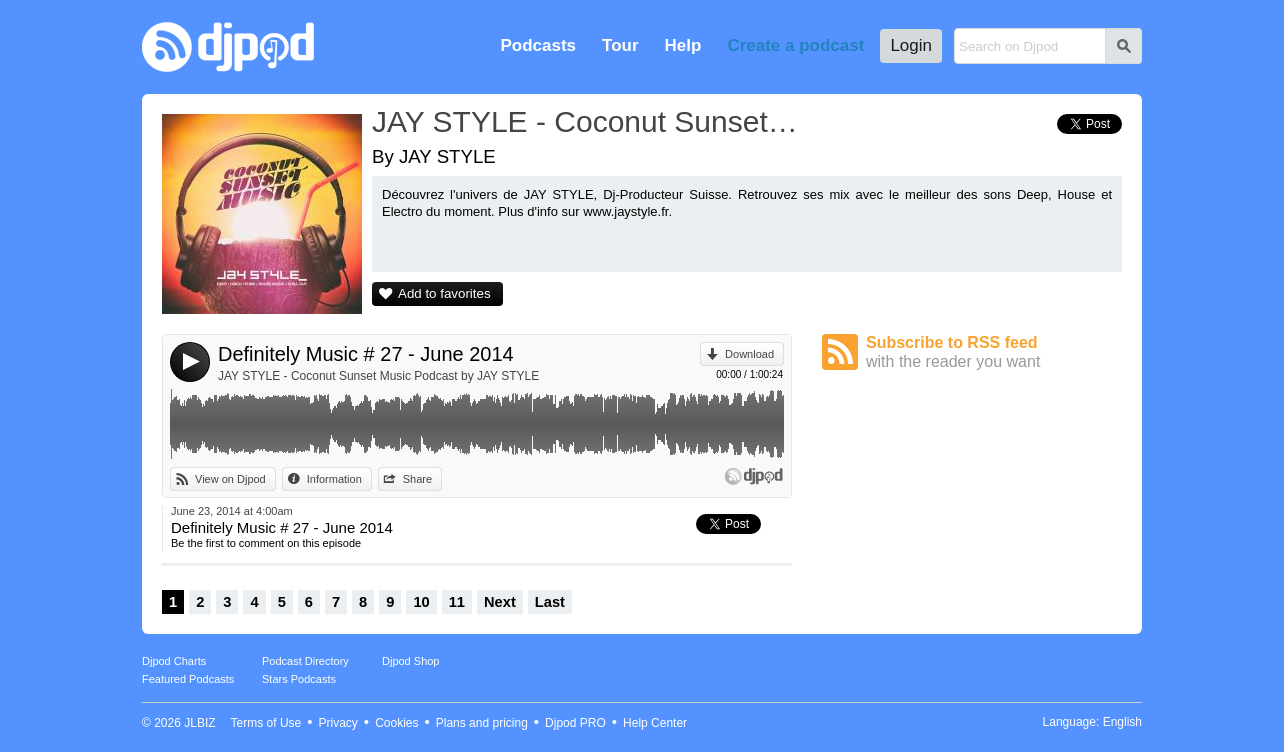 This screenshot has height=752, width=1284. I want to click on Definitely Music # 27 - June 2014, so click(366, 354).